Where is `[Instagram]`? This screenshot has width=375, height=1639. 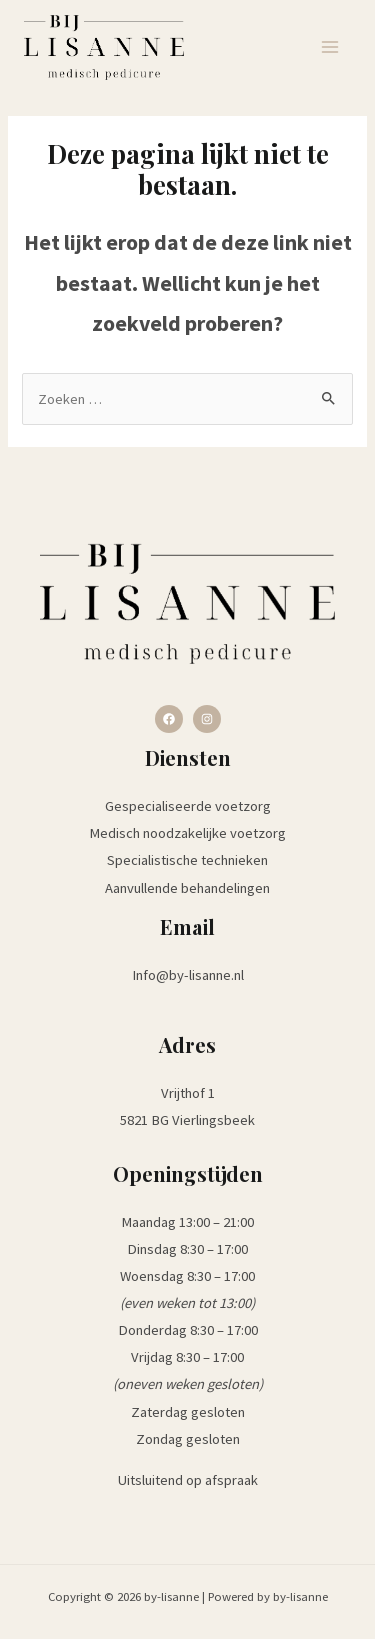 [Instagram] is located at coordinates (207, 719).